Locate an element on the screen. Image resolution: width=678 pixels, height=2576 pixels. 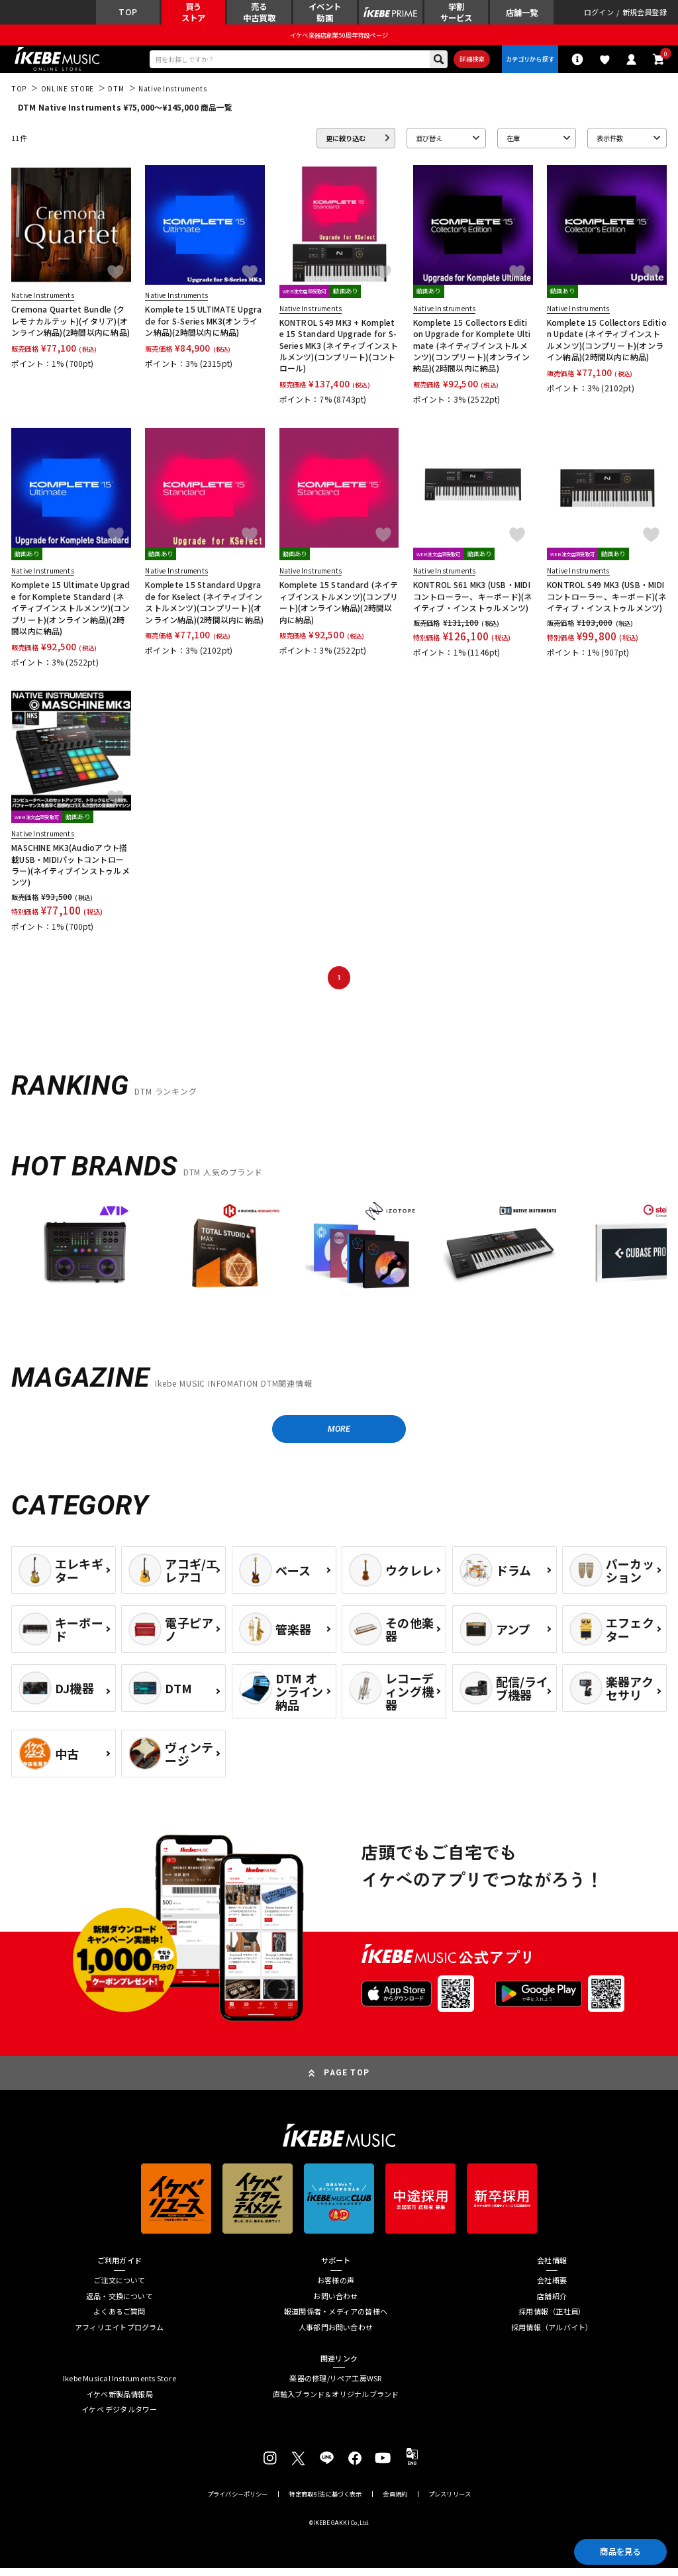
採用情報（アルバイト） is located at coordinates (552, 2334).